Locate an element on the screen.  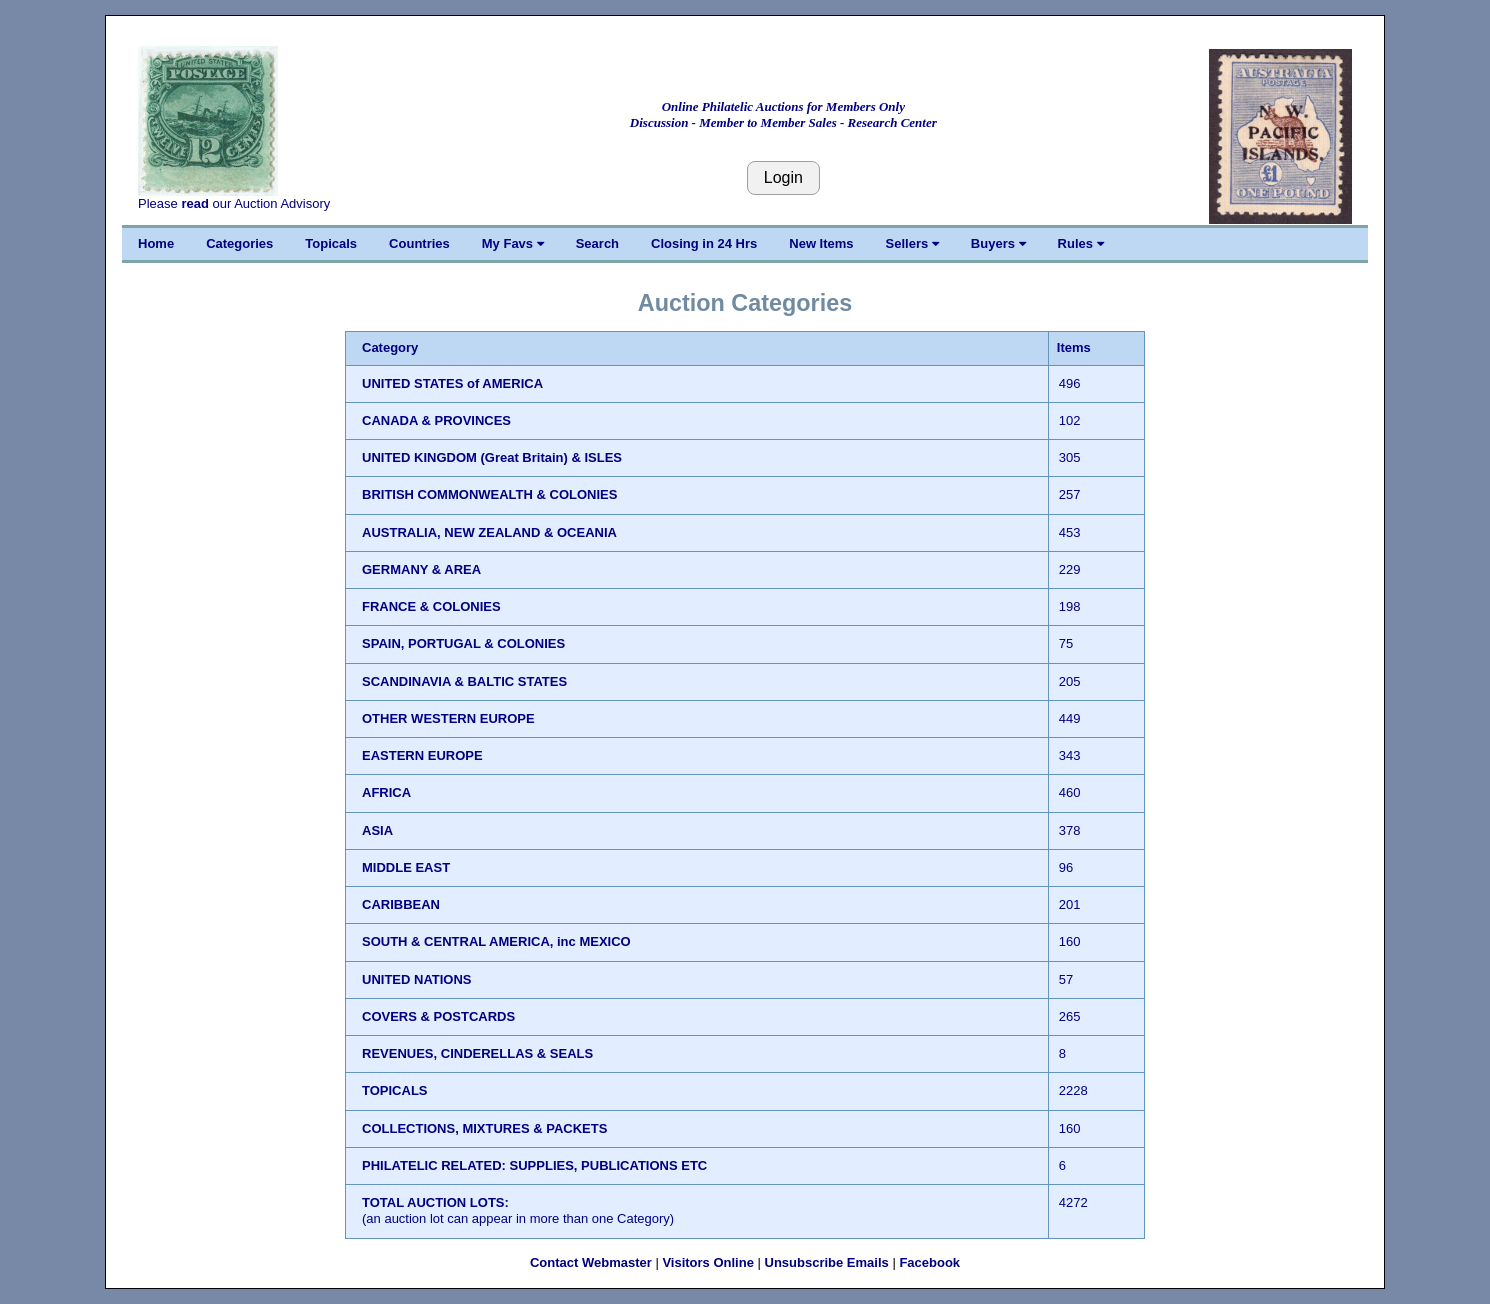
GERMANY & AREA is located at coordinates (421, 569).